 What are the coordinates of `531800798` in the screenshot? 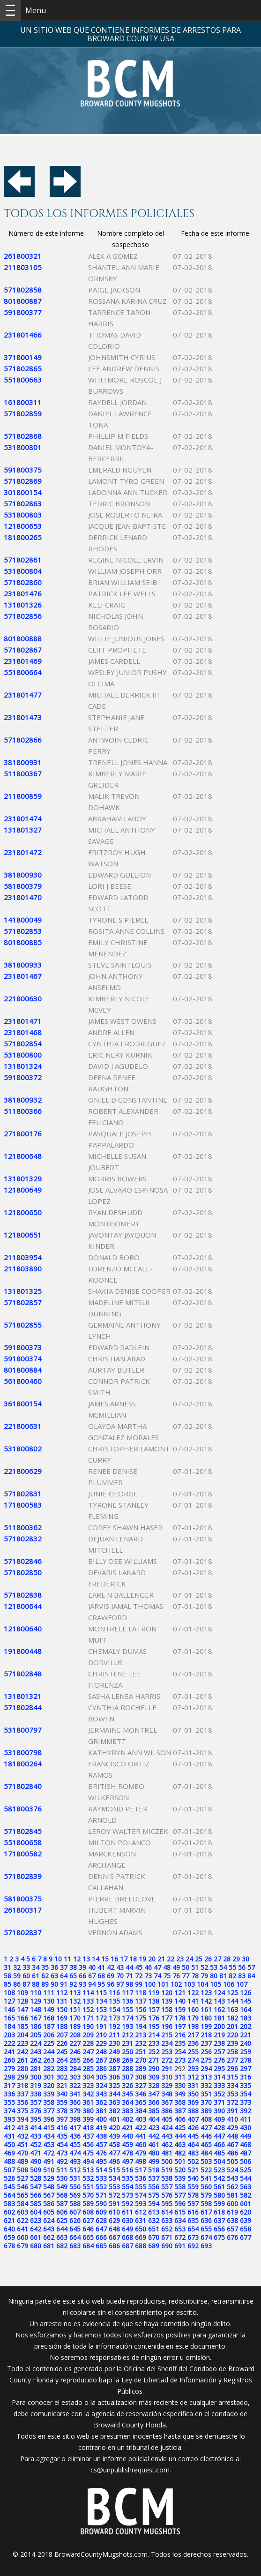 It's located at (23, 1752).